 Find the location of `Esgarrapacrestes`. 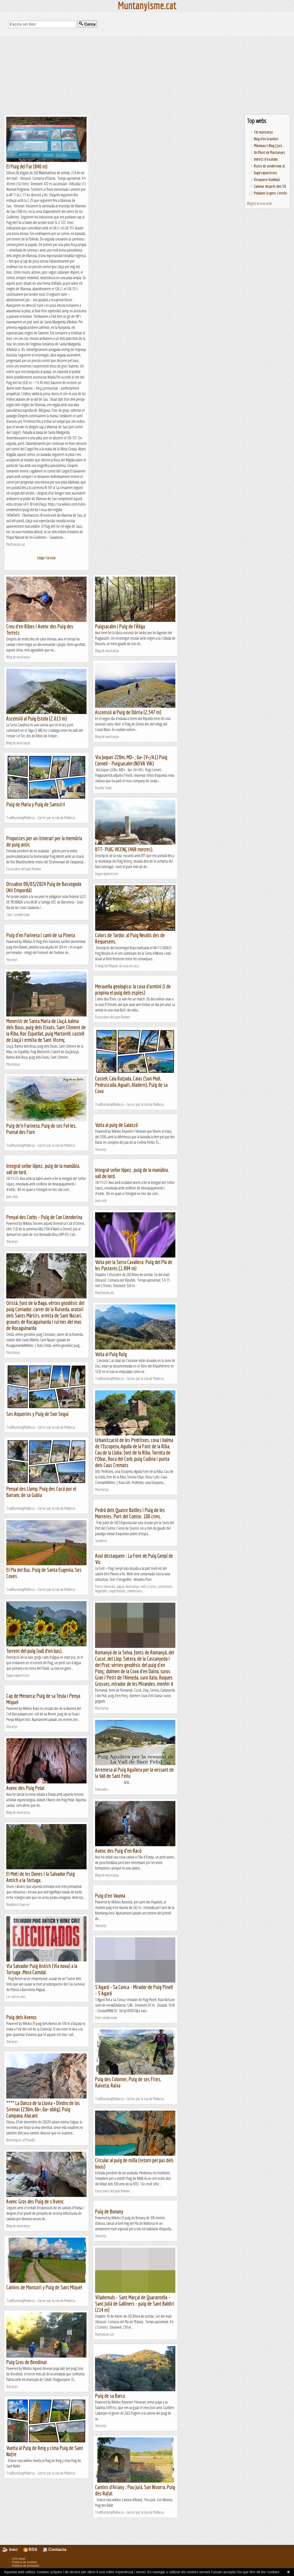

Esgarrapacrestes is located at coordinates (265, 172).